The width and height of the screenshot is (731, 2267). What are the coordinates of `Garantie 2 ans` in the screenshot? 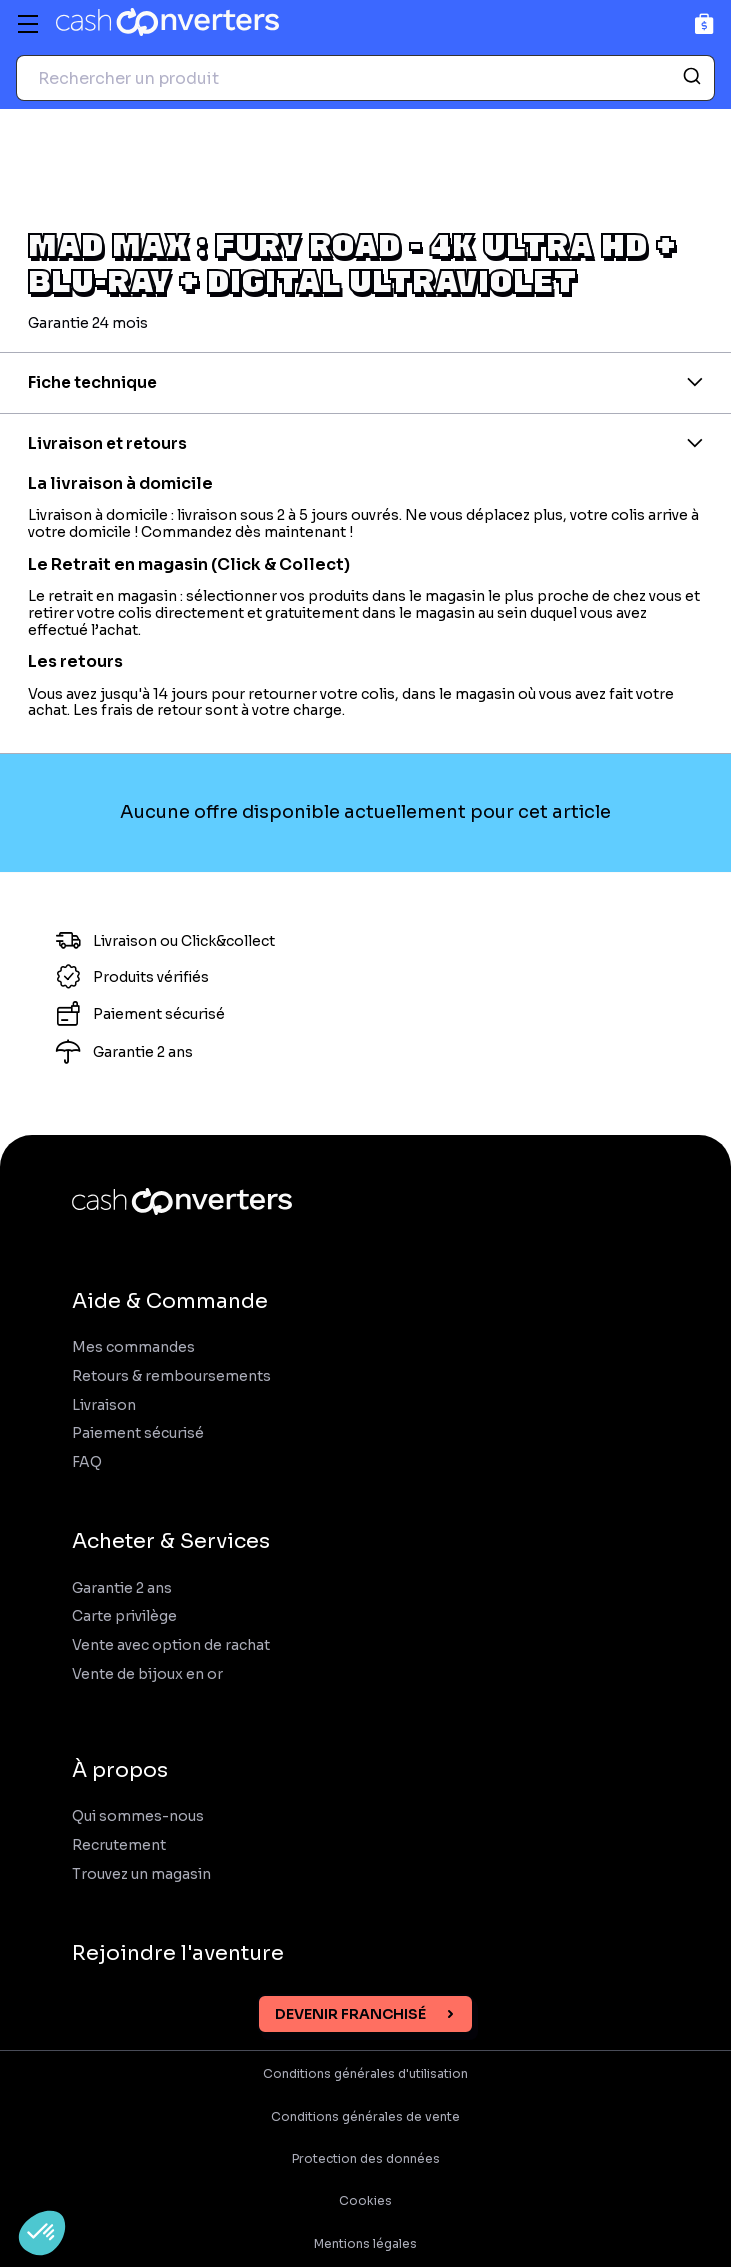 It's located at (122, 1588).